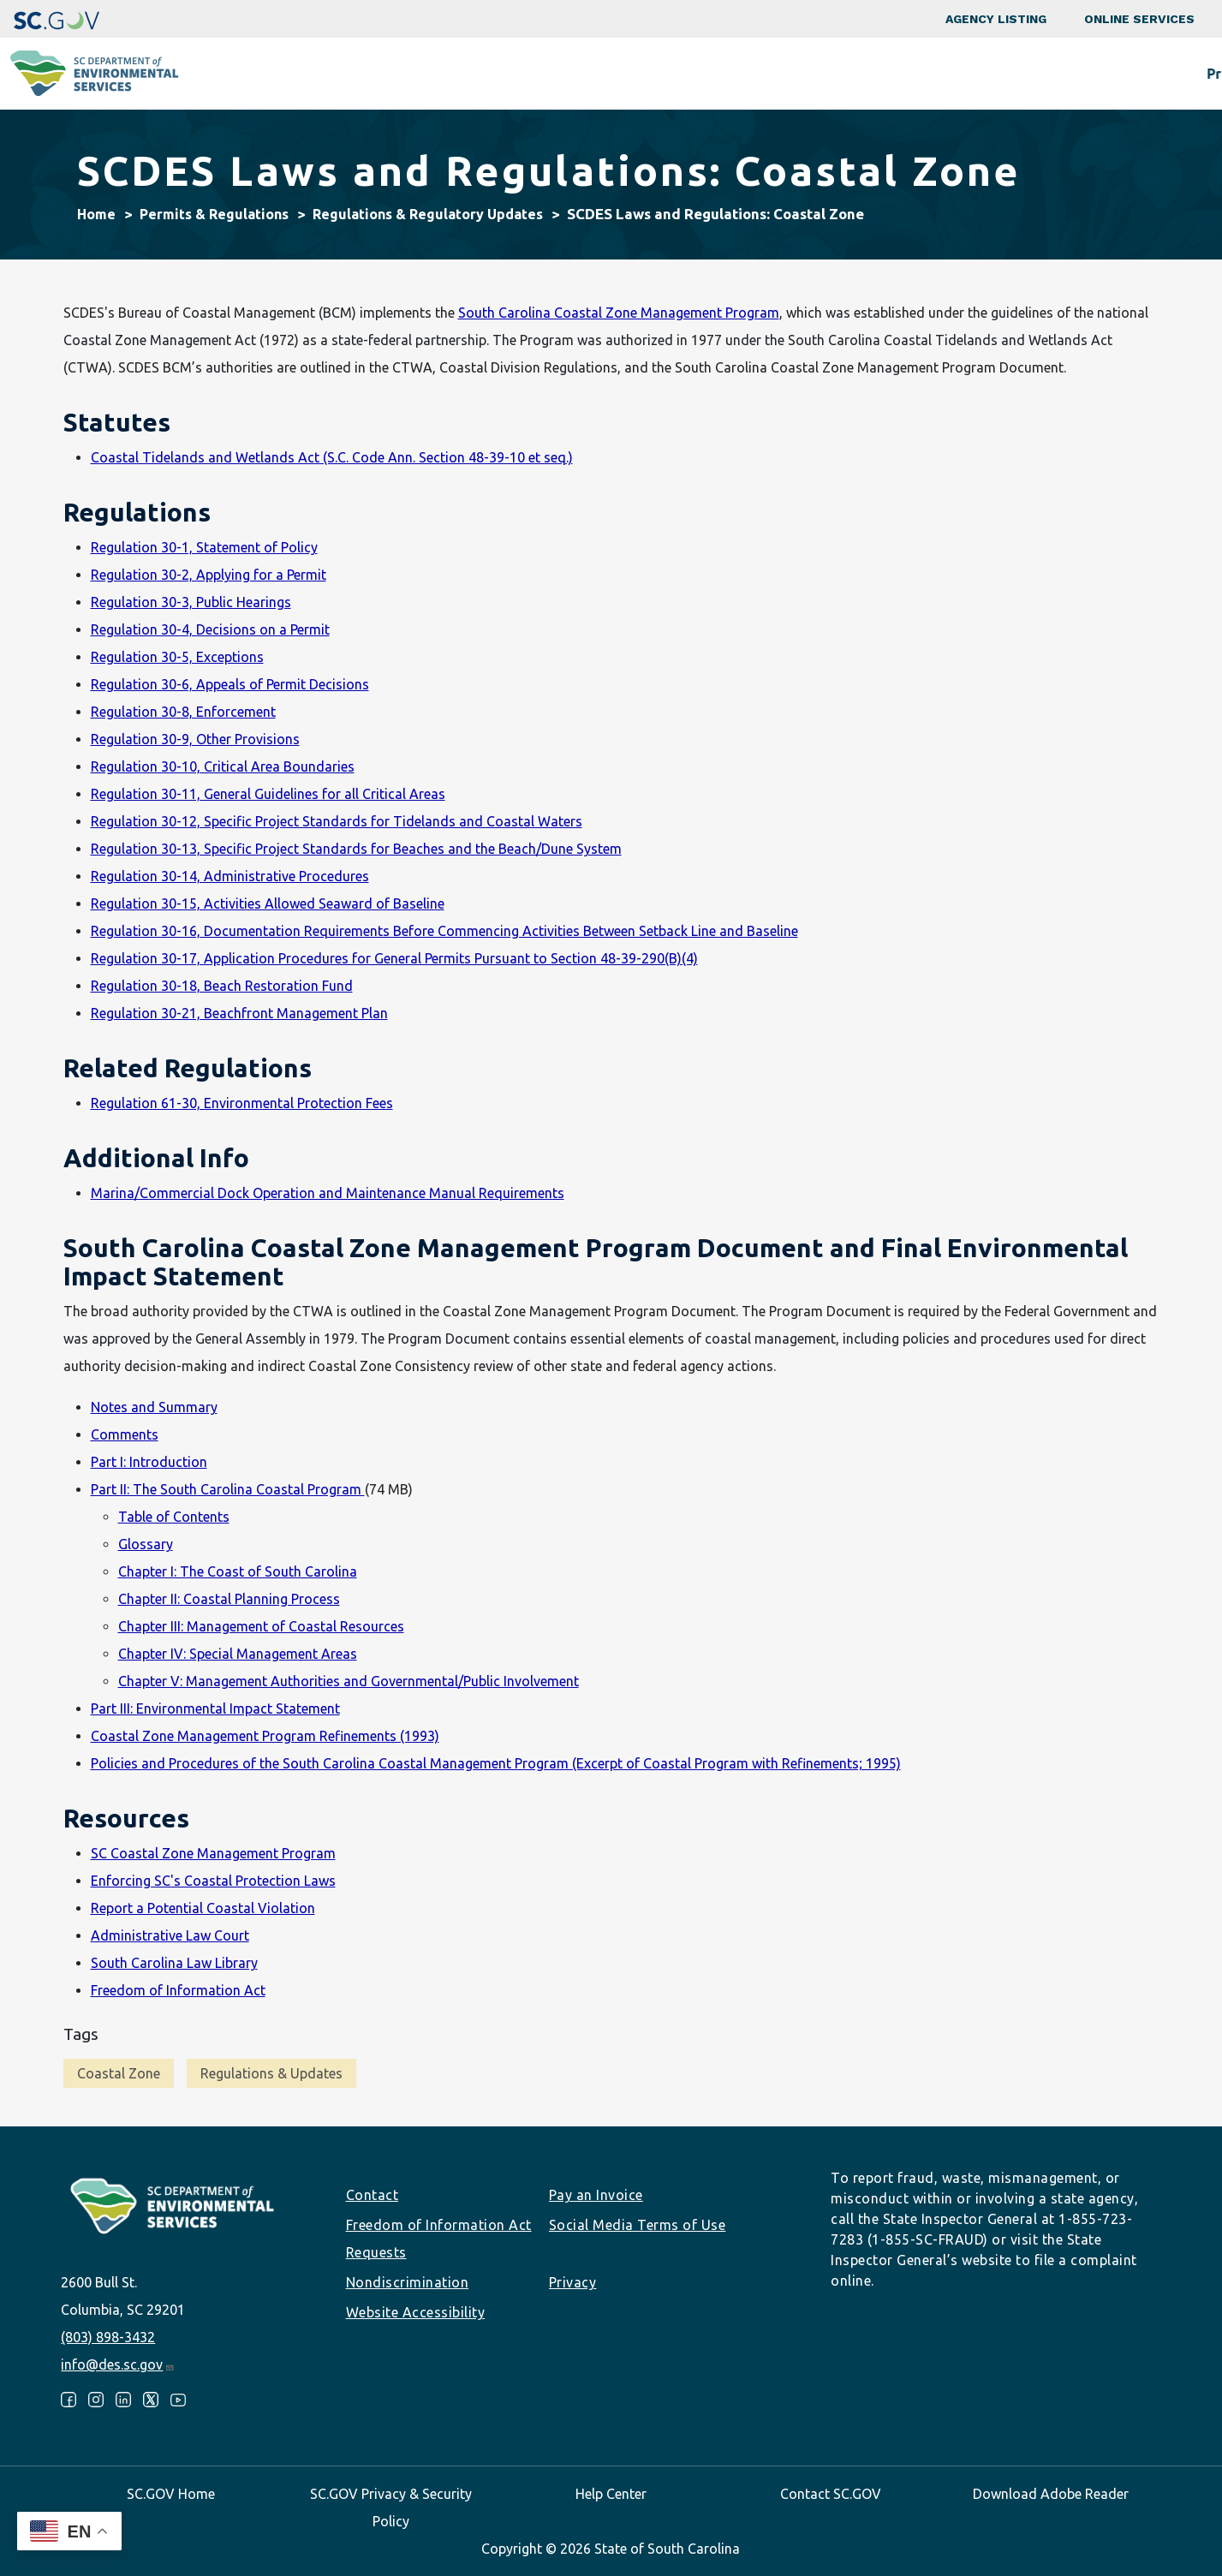 Image resolution: width=1222 pixels, height=2576 pixels. I want to click on Coastal Zone Management Program Refinements (1993), so click(265, 1736).